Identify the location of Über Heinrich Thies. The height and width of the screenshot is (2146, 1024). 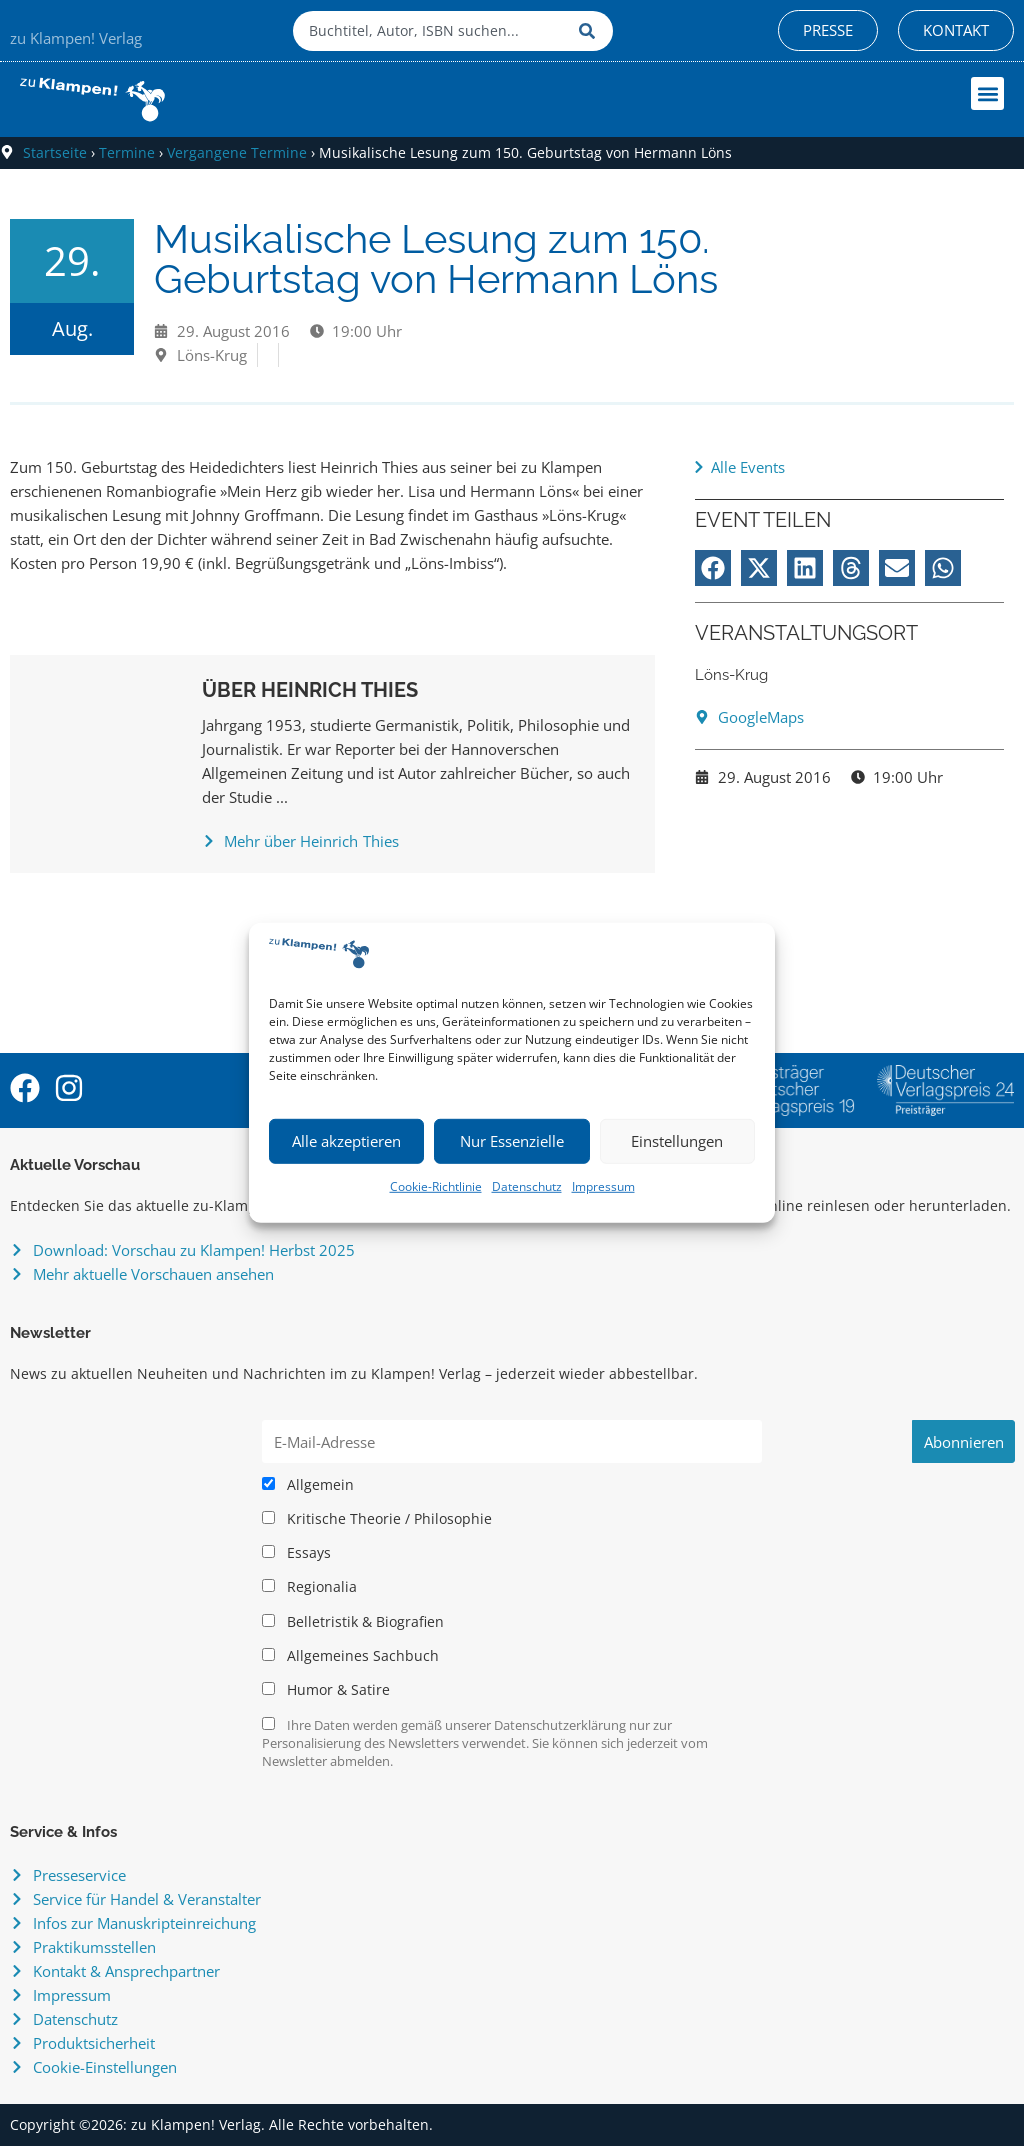
(310, 690).